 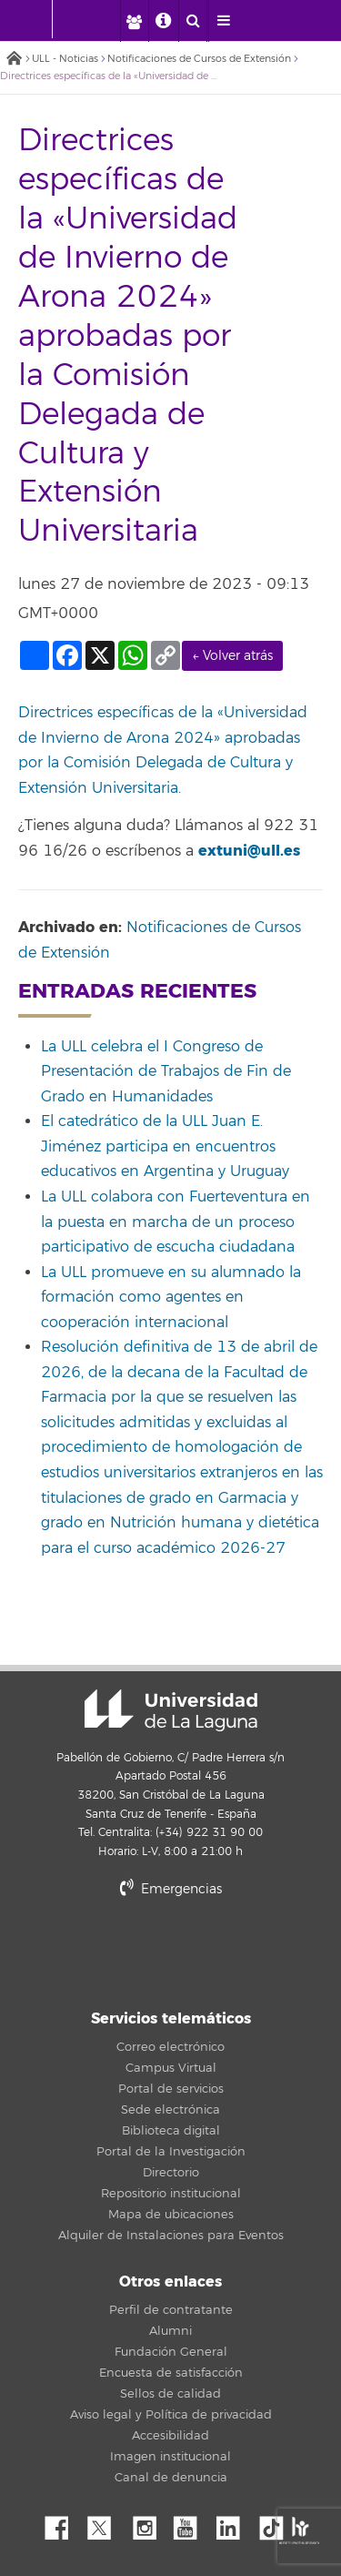 I want to click on Campus Virtual, so click(x=170, y=2068).